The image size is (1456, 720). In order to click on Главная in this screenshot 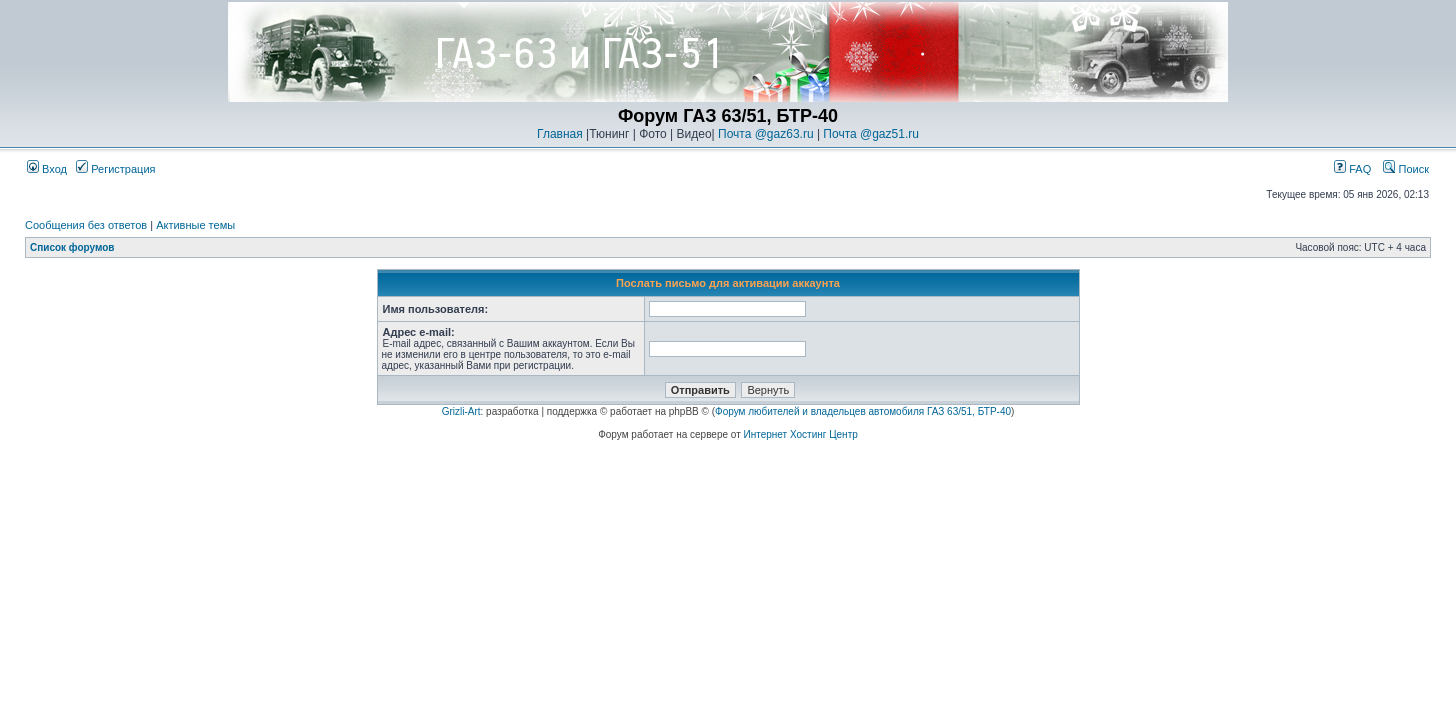, I will do `click(560, 134)`.